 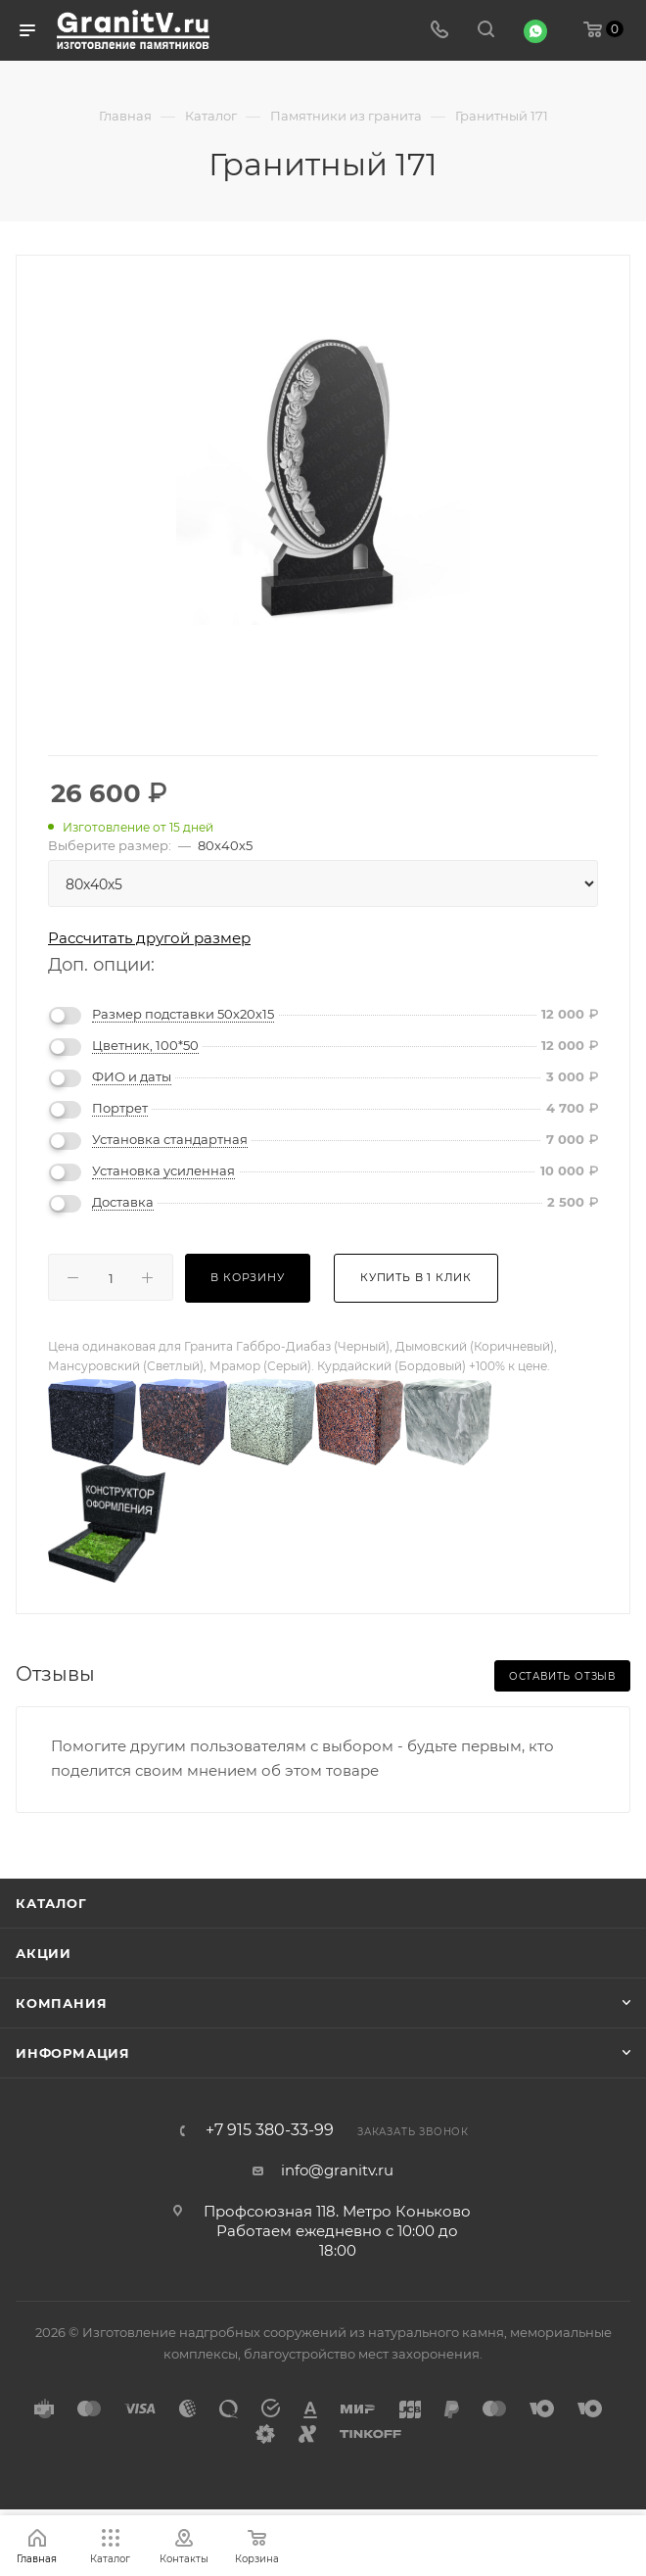 I want to click on Компания, so click(x=61, y=2003).